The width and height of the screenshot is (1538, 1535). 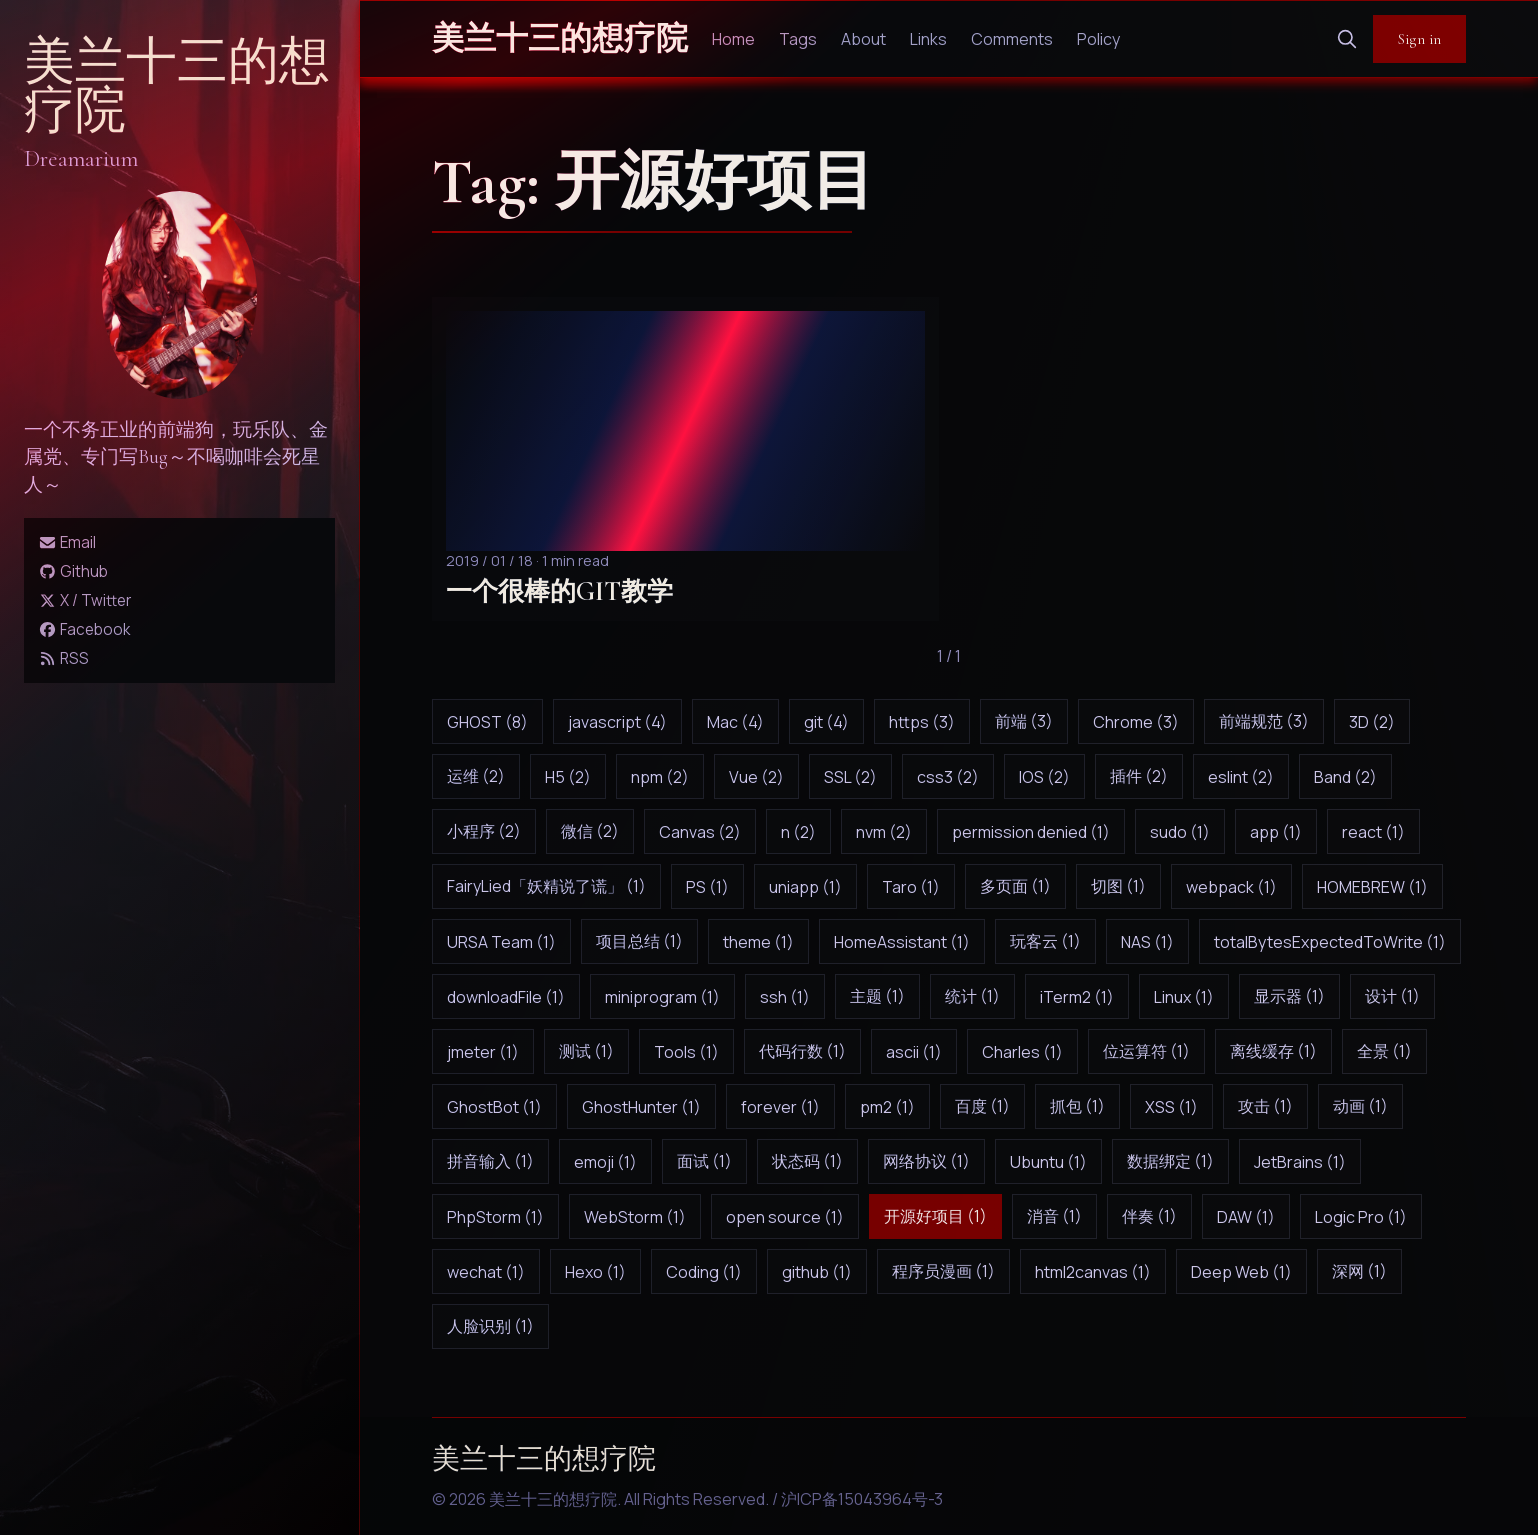 I want to click on uniapp (1), so click(x=805, y=887).